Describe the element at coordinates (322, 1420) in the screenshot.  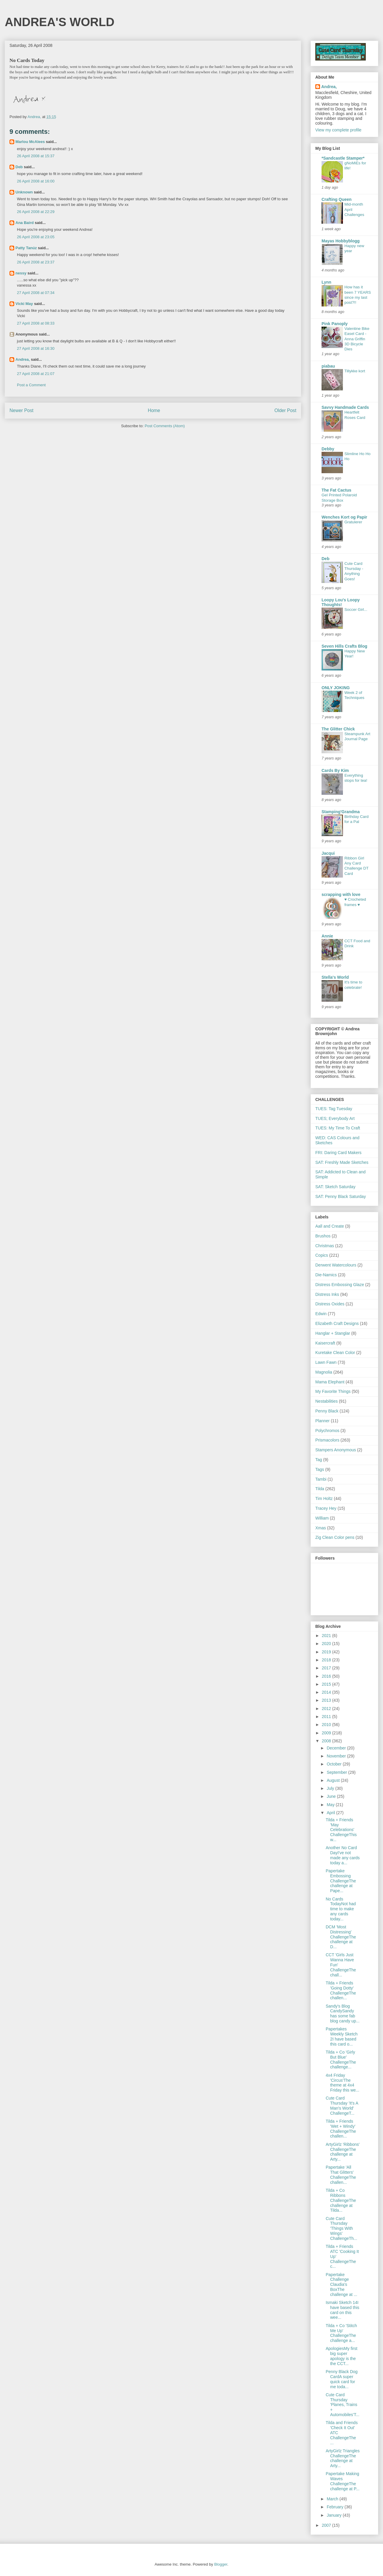
I see `Planner` at that location.